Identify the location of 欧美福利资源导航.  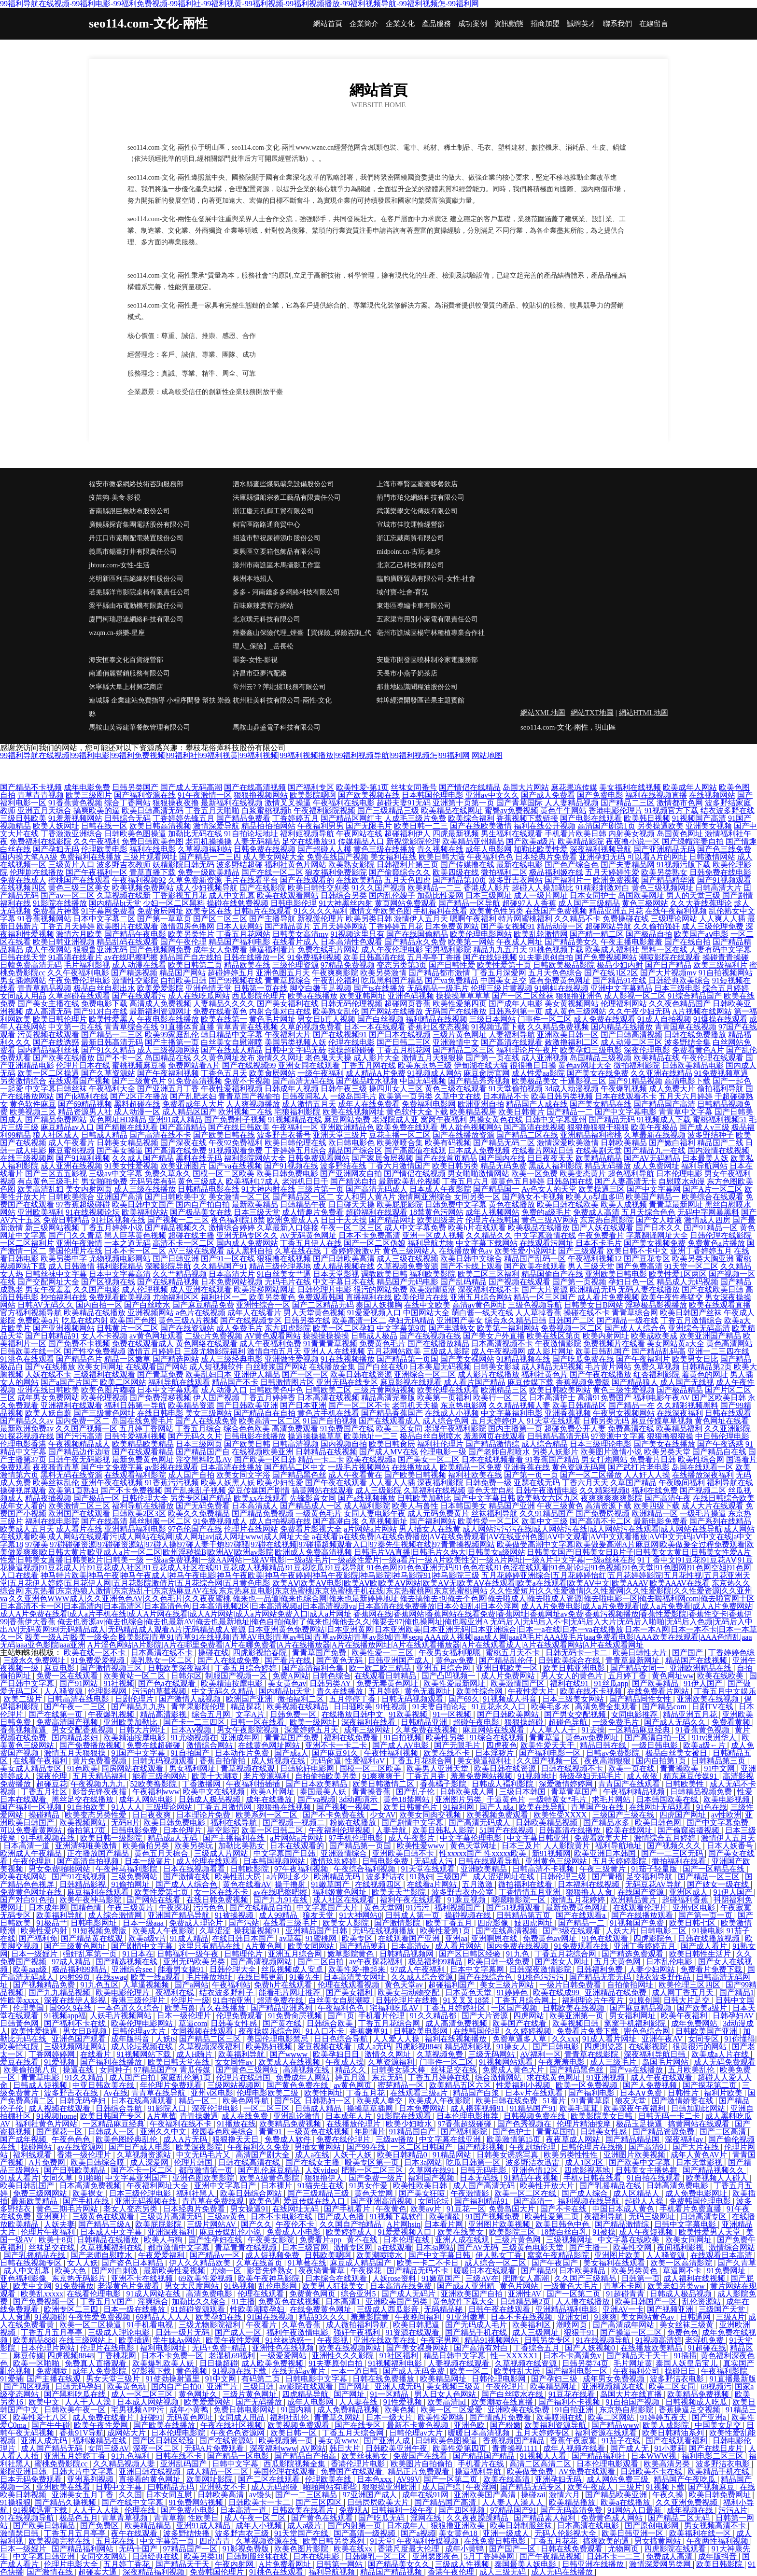
(556, 2425).